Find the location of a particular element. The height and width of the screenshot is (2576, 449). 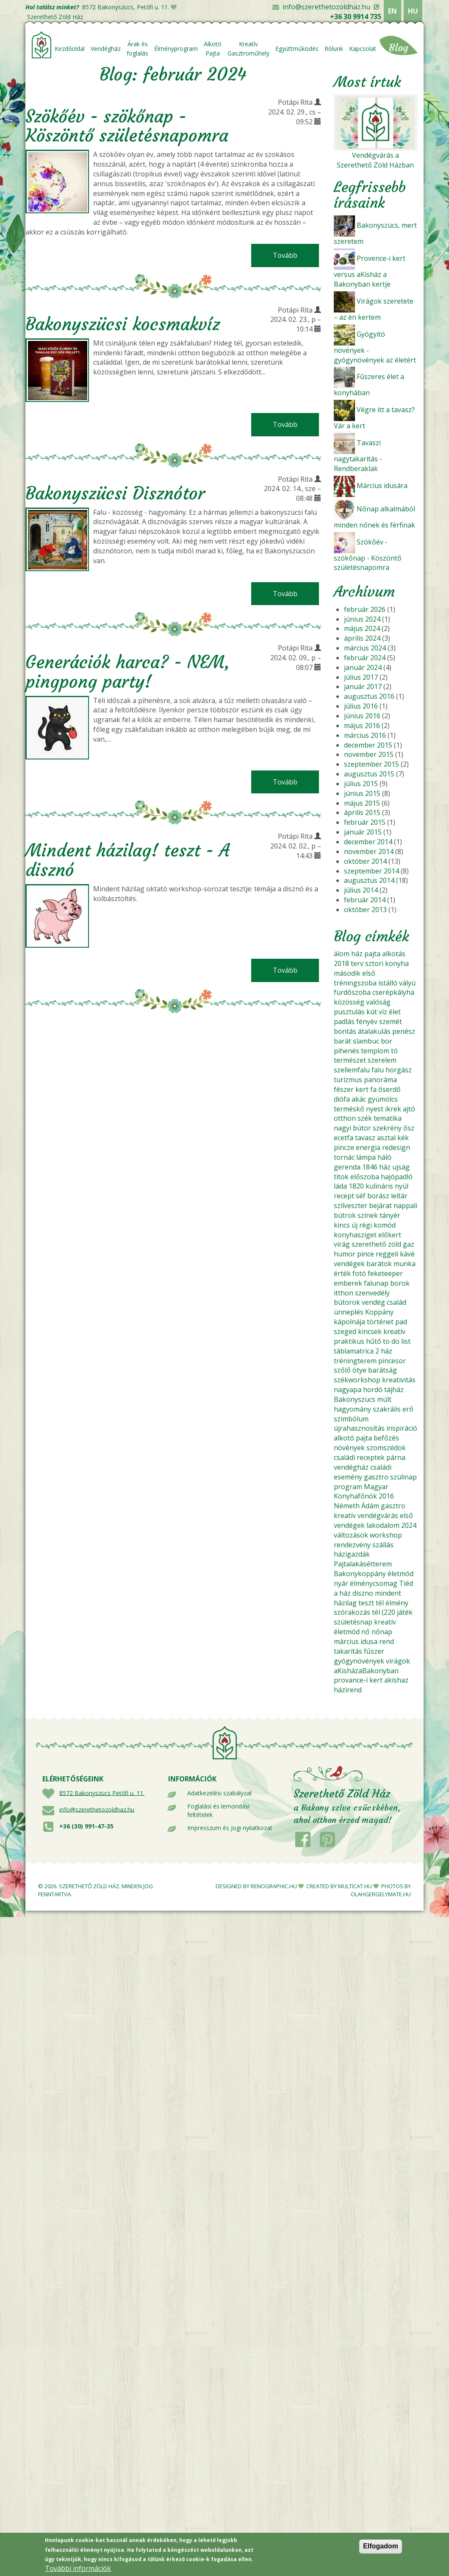

barát is located at coordinates (342, 1041).